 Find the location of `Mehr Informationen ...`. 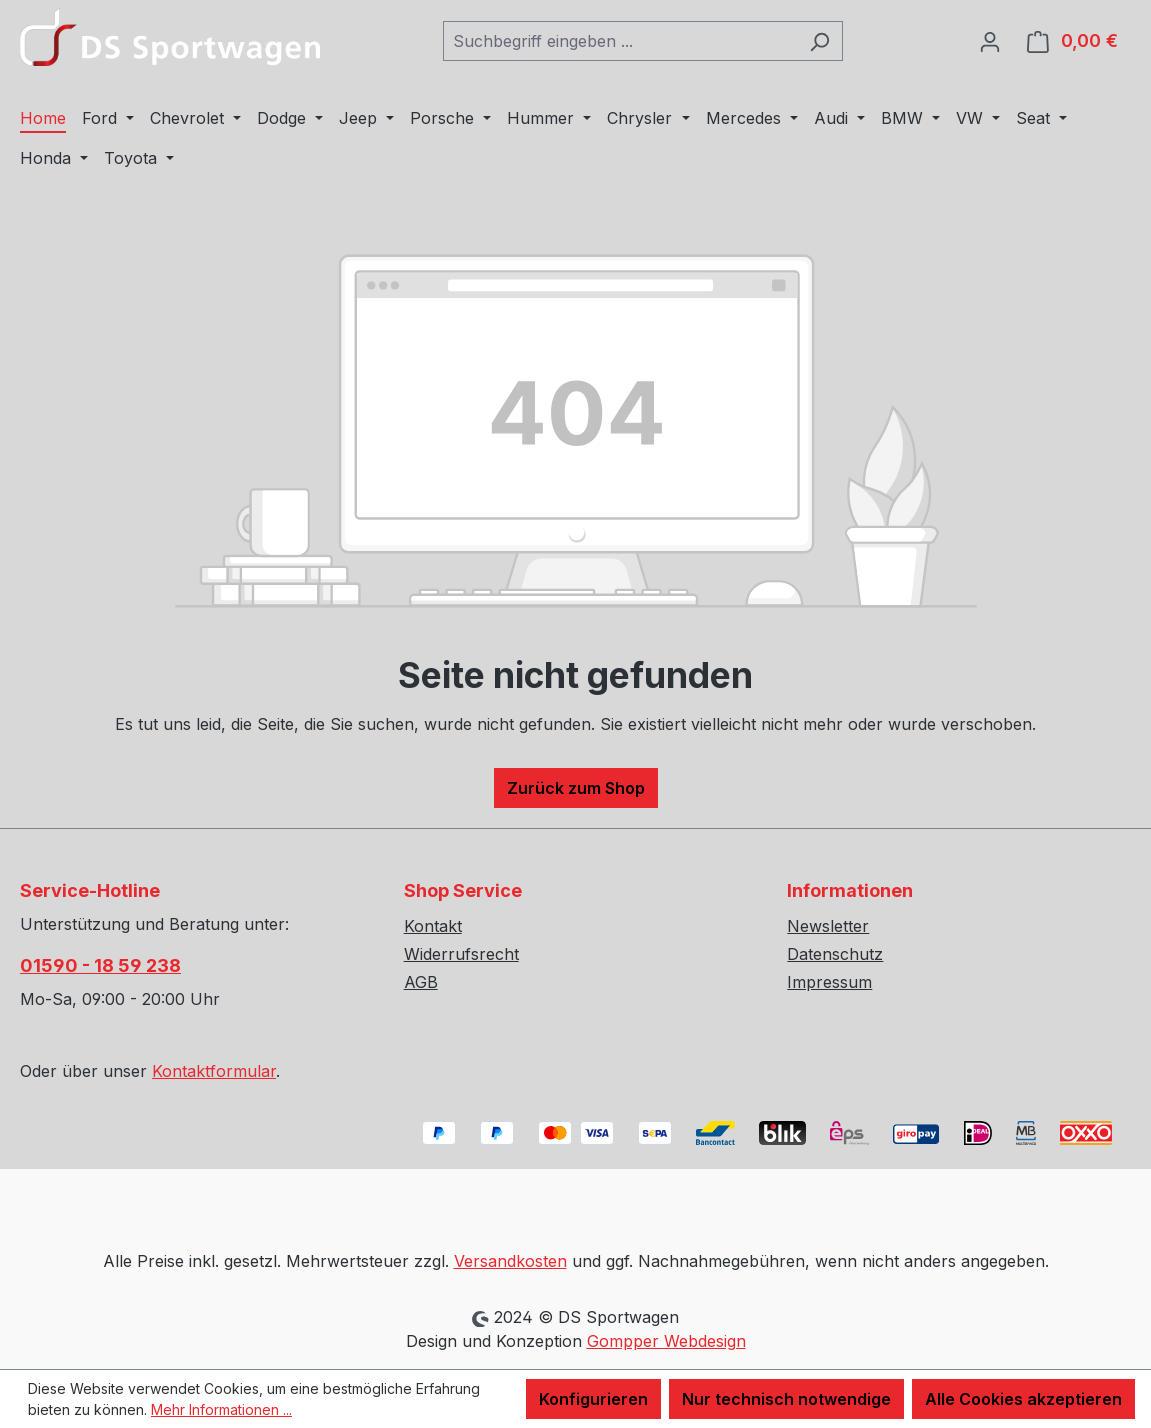

Mehr Informationen ... is located at coordinates (221, 1409).